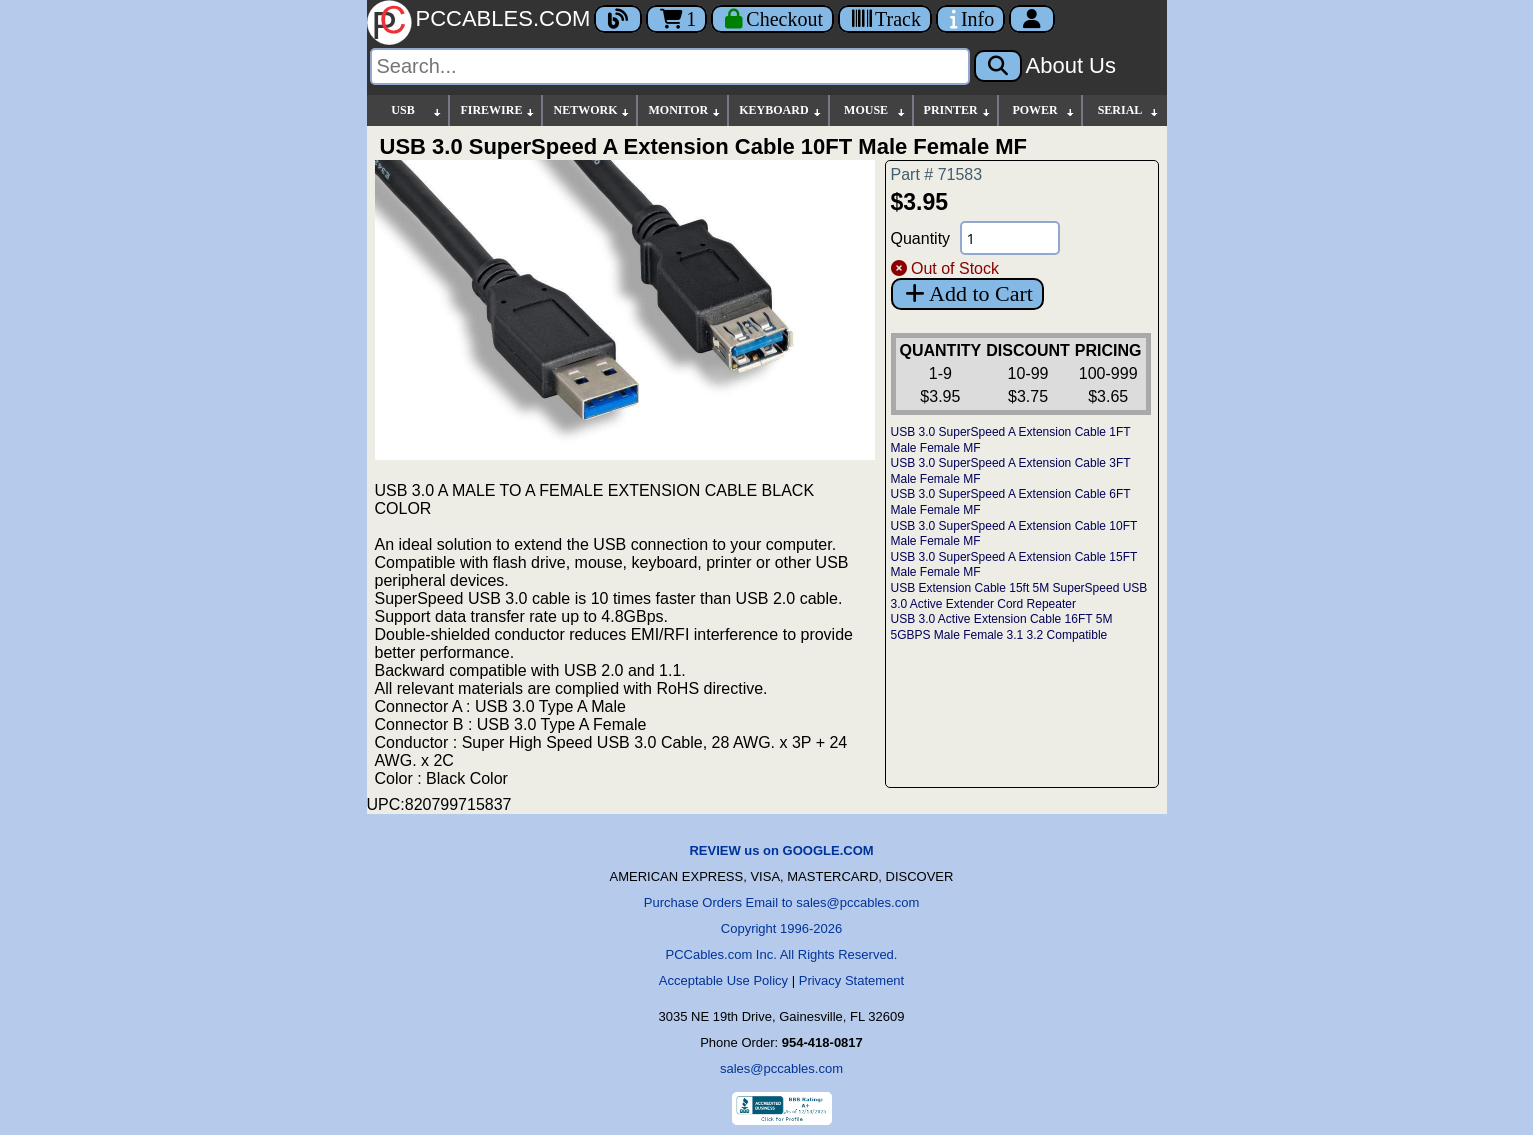 Image resolution: width=1533 pixels, height=1135 pixels. Describe the element at coordinates (970, 19) in the screenshot. I see `[Contact Us]` at that location.